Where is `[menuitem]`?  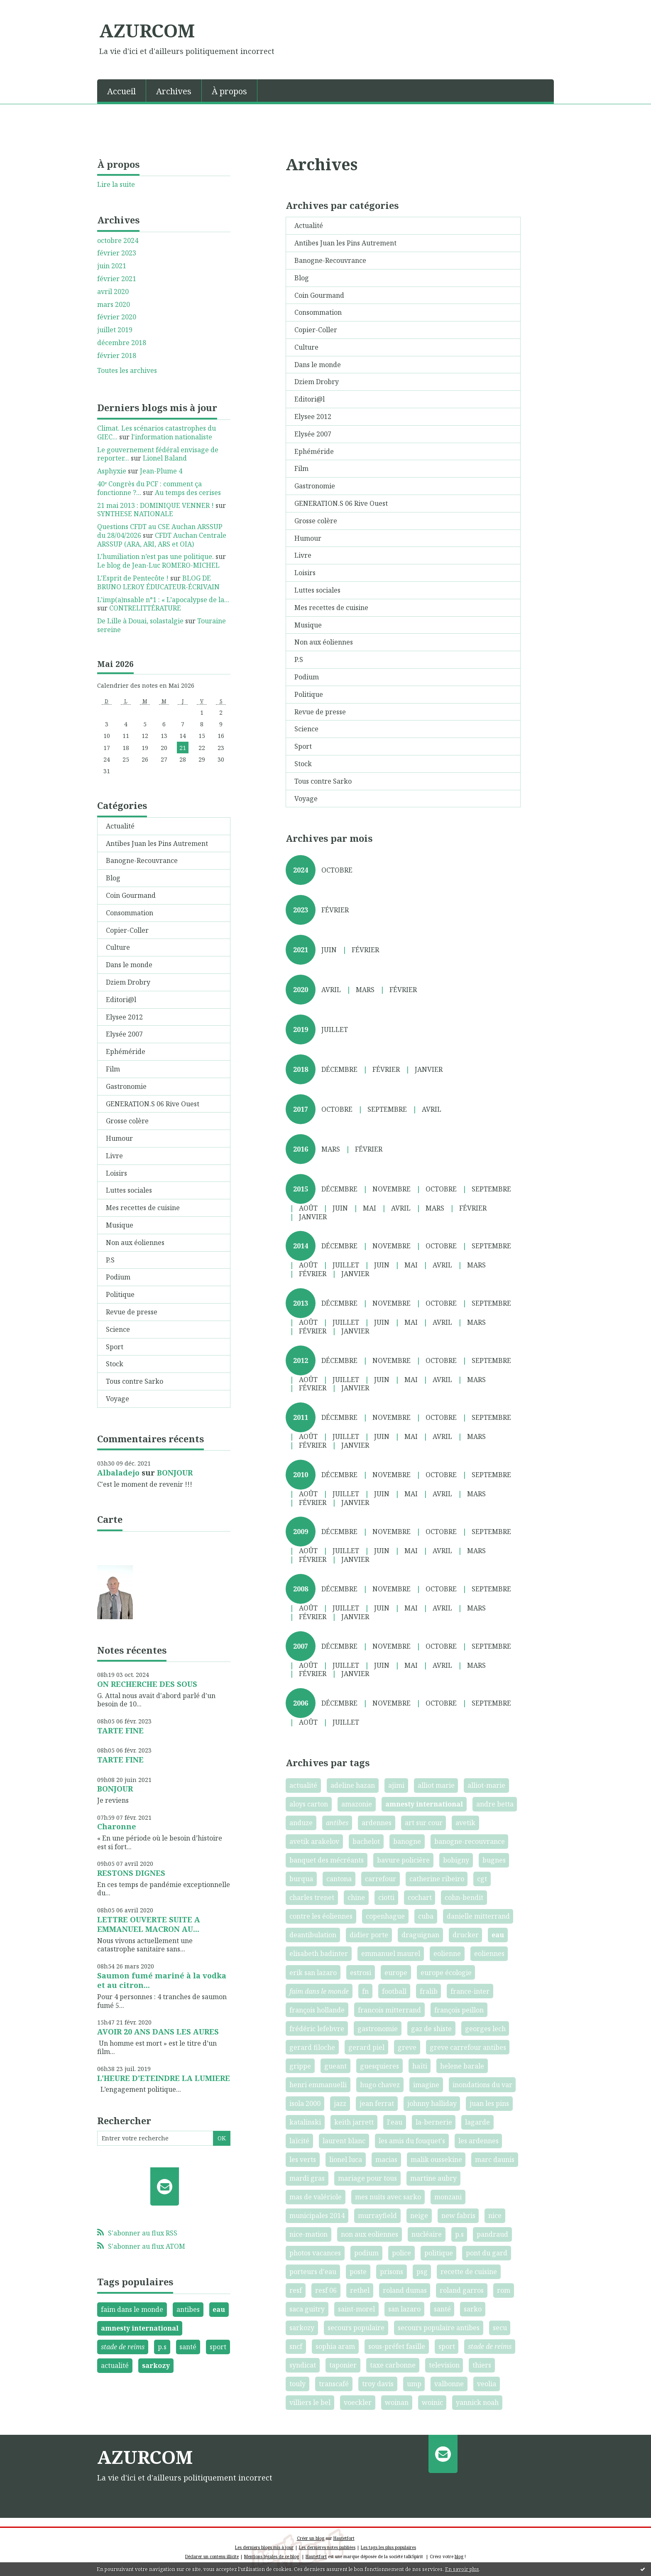
[menuitem] is located at coordinates (121, 90).